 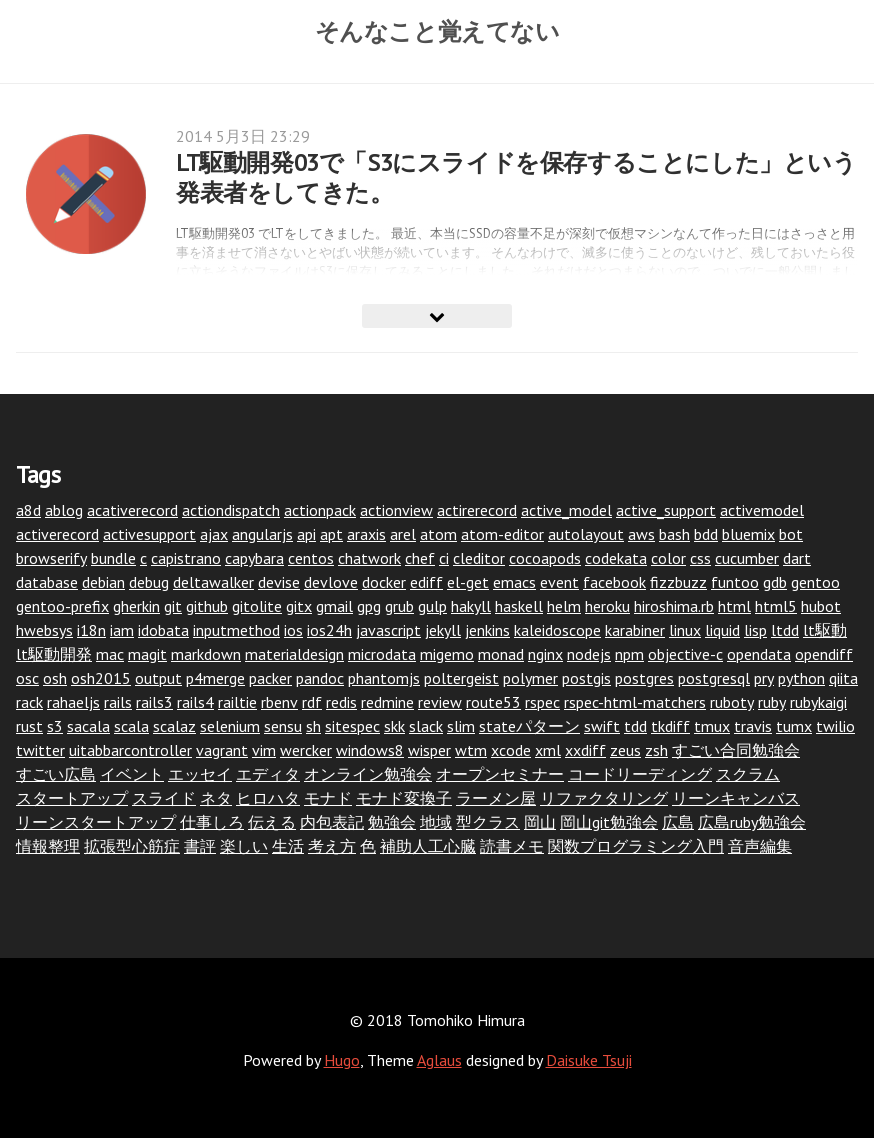 I want to click on すごい合同勉強会, so click(x=736, y=750).